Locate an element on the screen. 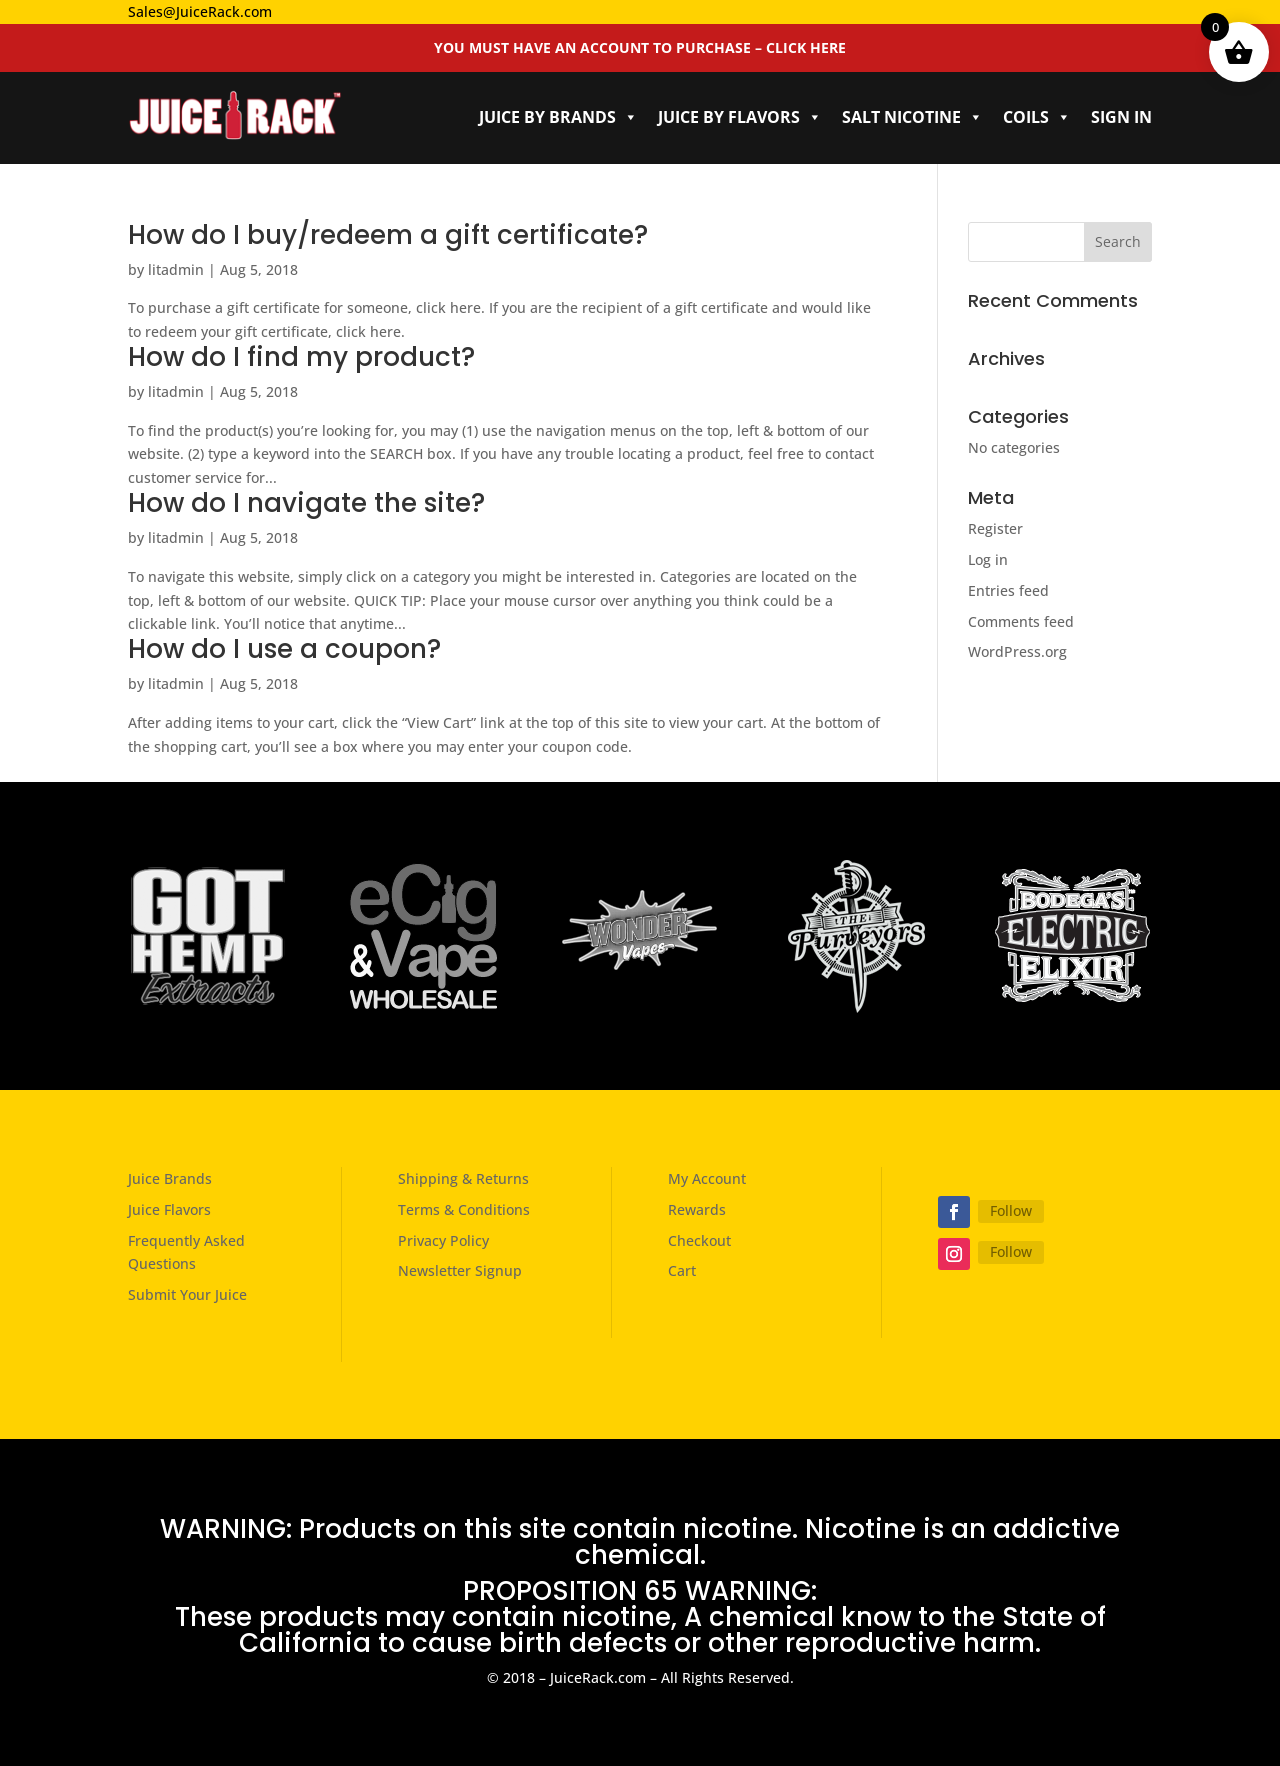  My Account is located at coordinates (707, 1178).